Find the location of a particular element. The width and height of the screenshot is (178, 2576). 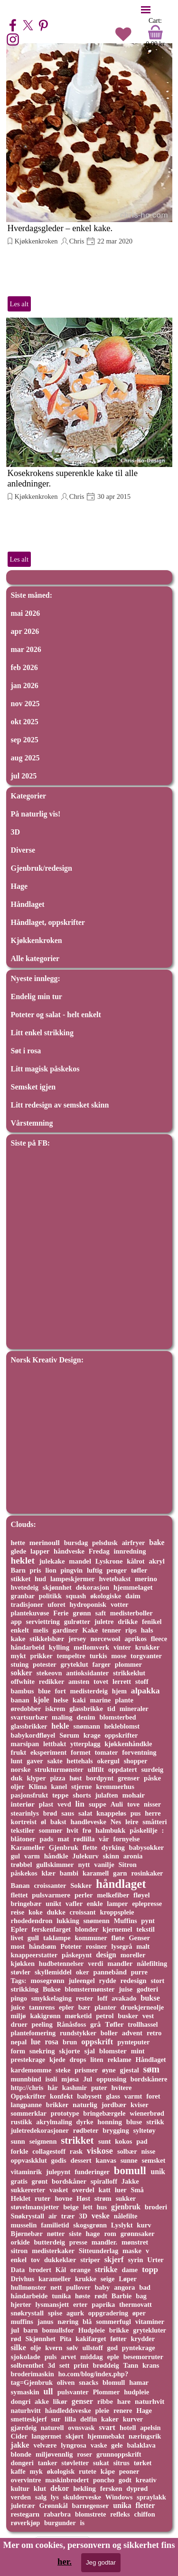

naturhvitt is located at coordinates (26, 2410).